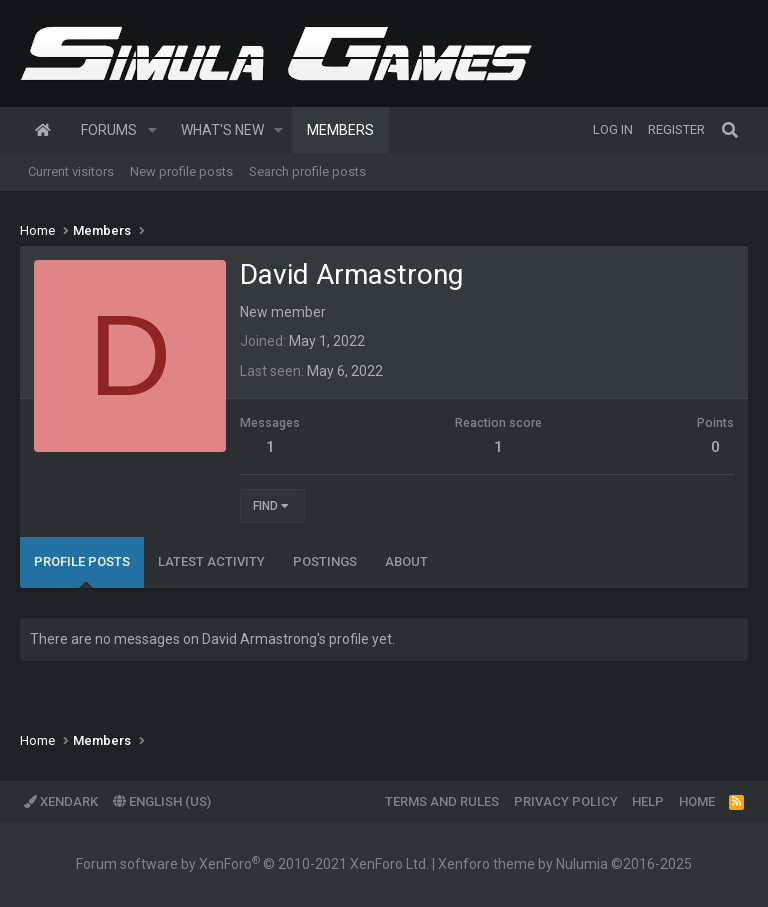 This screenshot has width=768, height=907. I want to click on [button], so click(152, 130).